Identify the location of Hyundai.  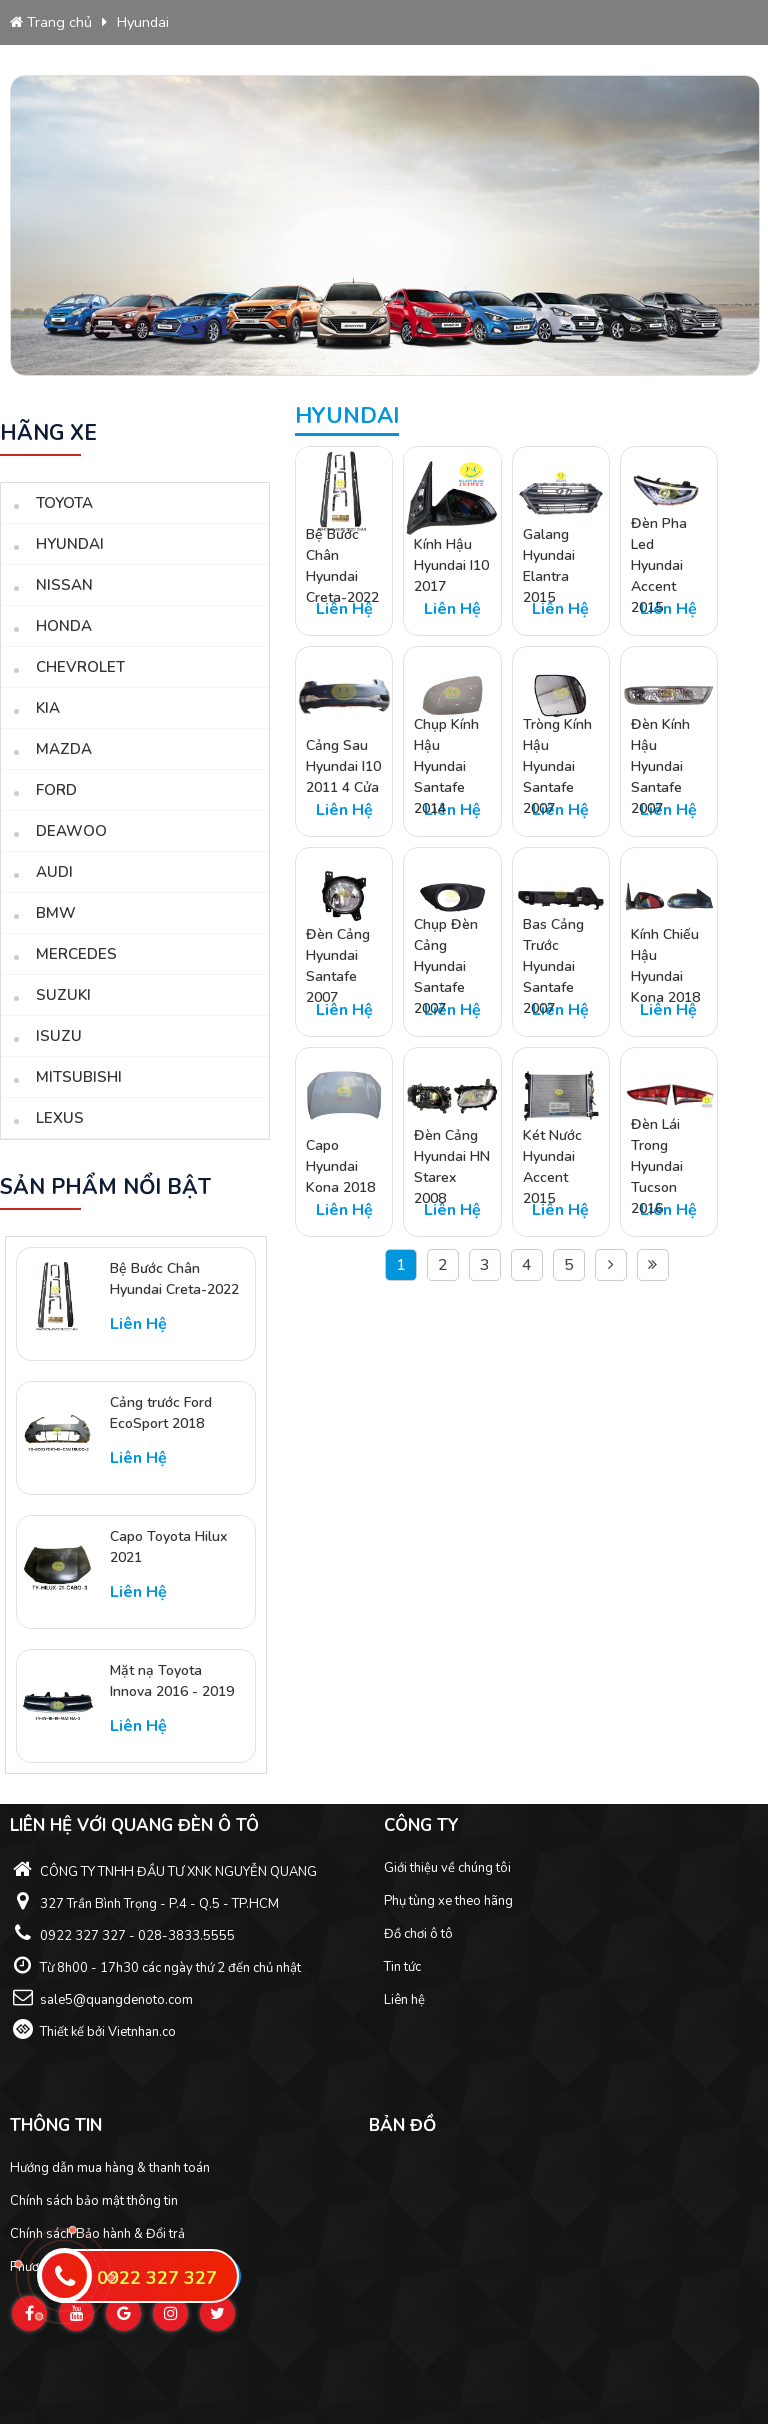
(143, 22).